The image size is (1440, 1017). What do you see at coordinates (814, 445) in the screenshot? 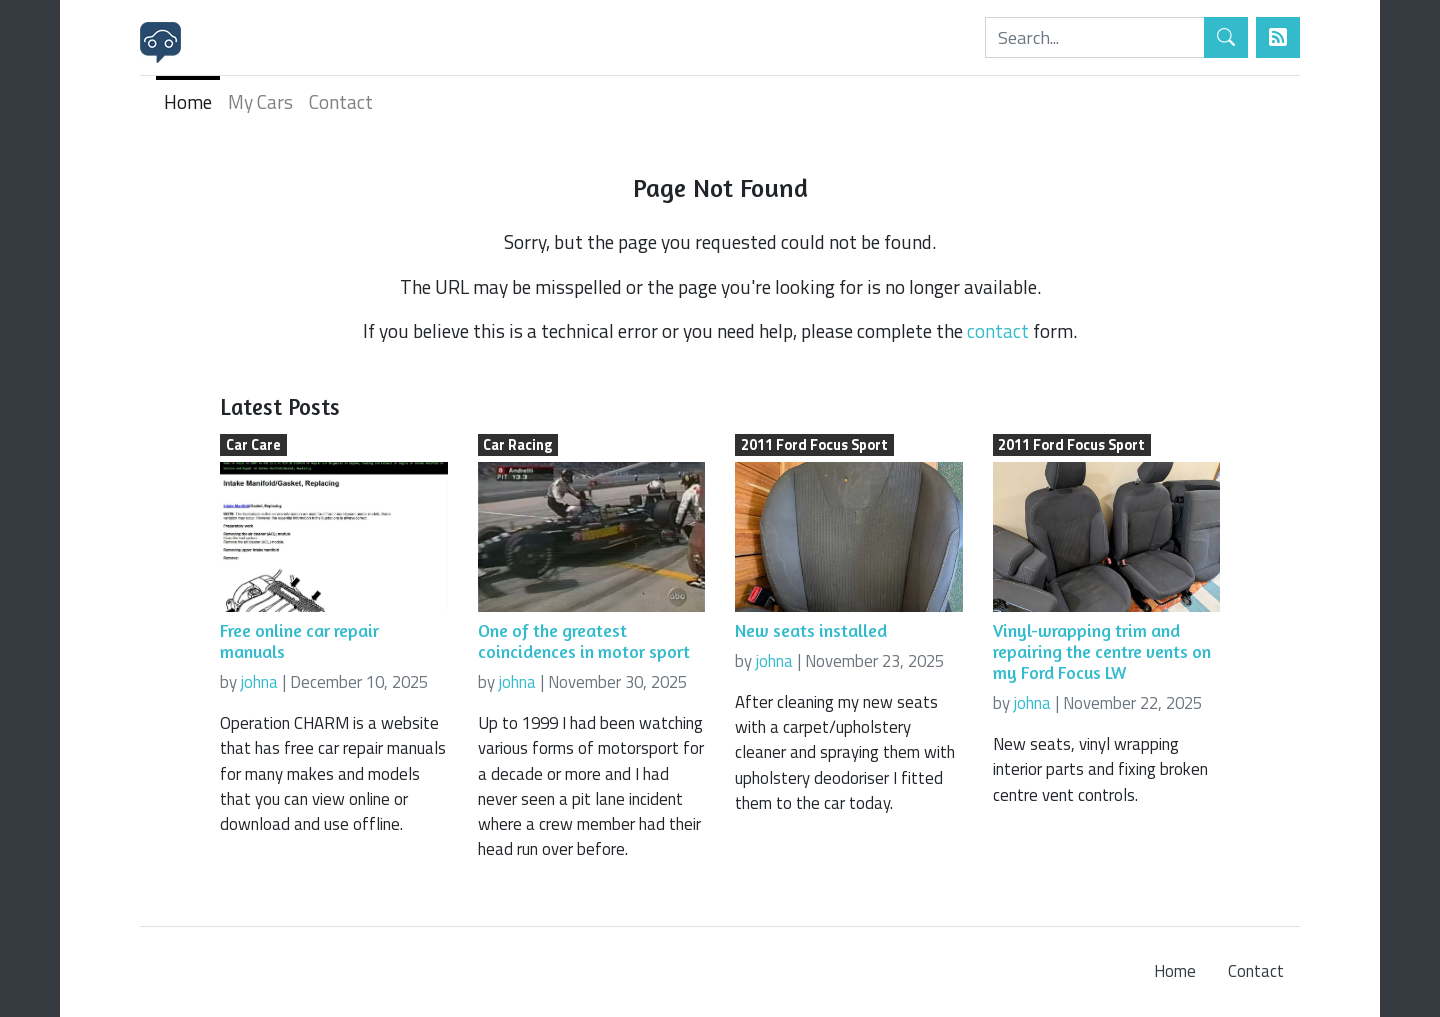
I see `2011 Ford Focus Sport` at bounding box center [814, 445].